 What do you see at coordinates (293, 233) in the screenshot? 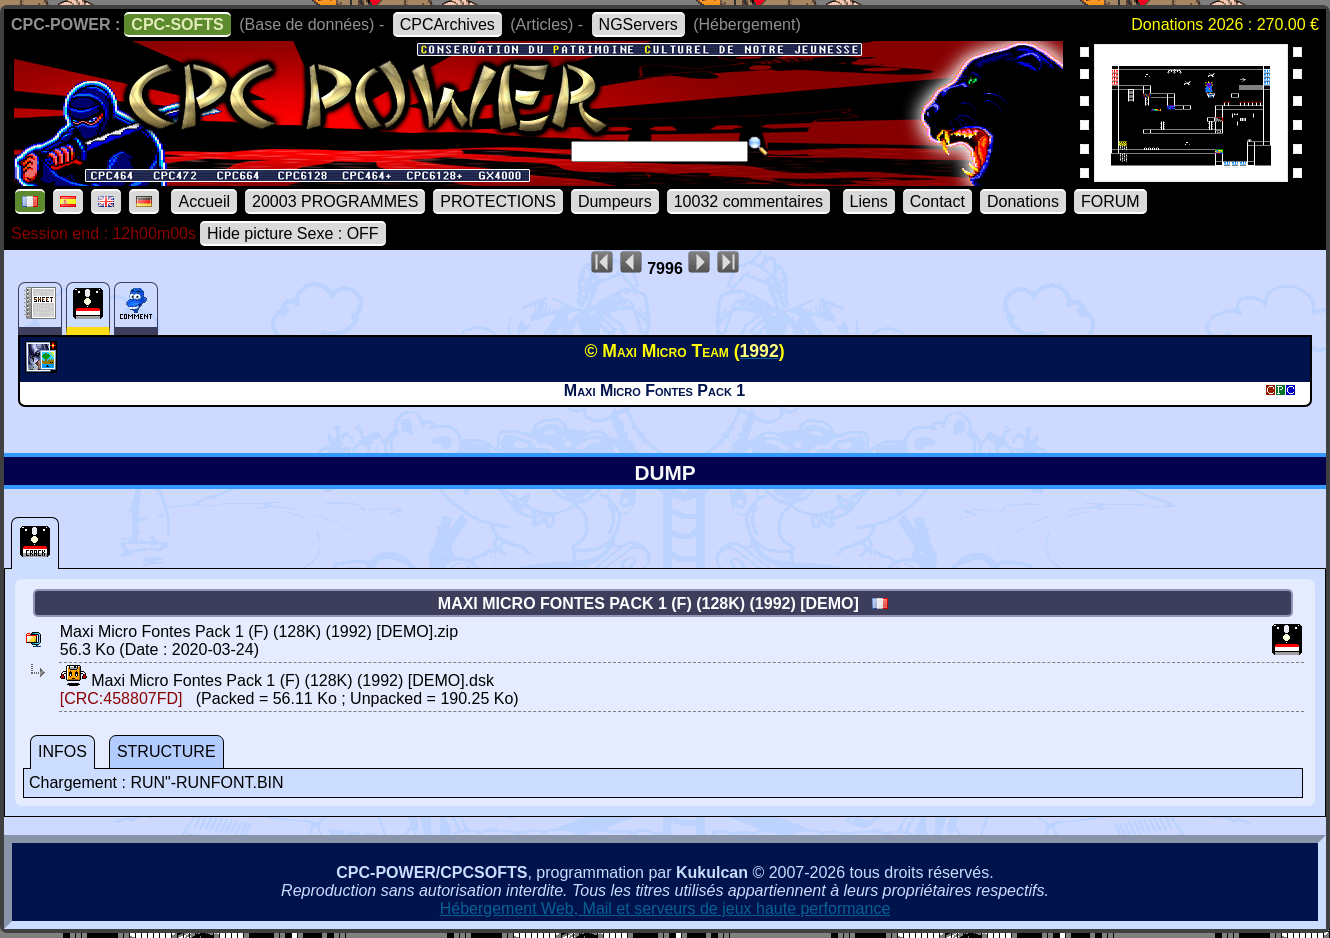
I see `Hide picture Sexe : OFF` at bounding box center [293, 233].